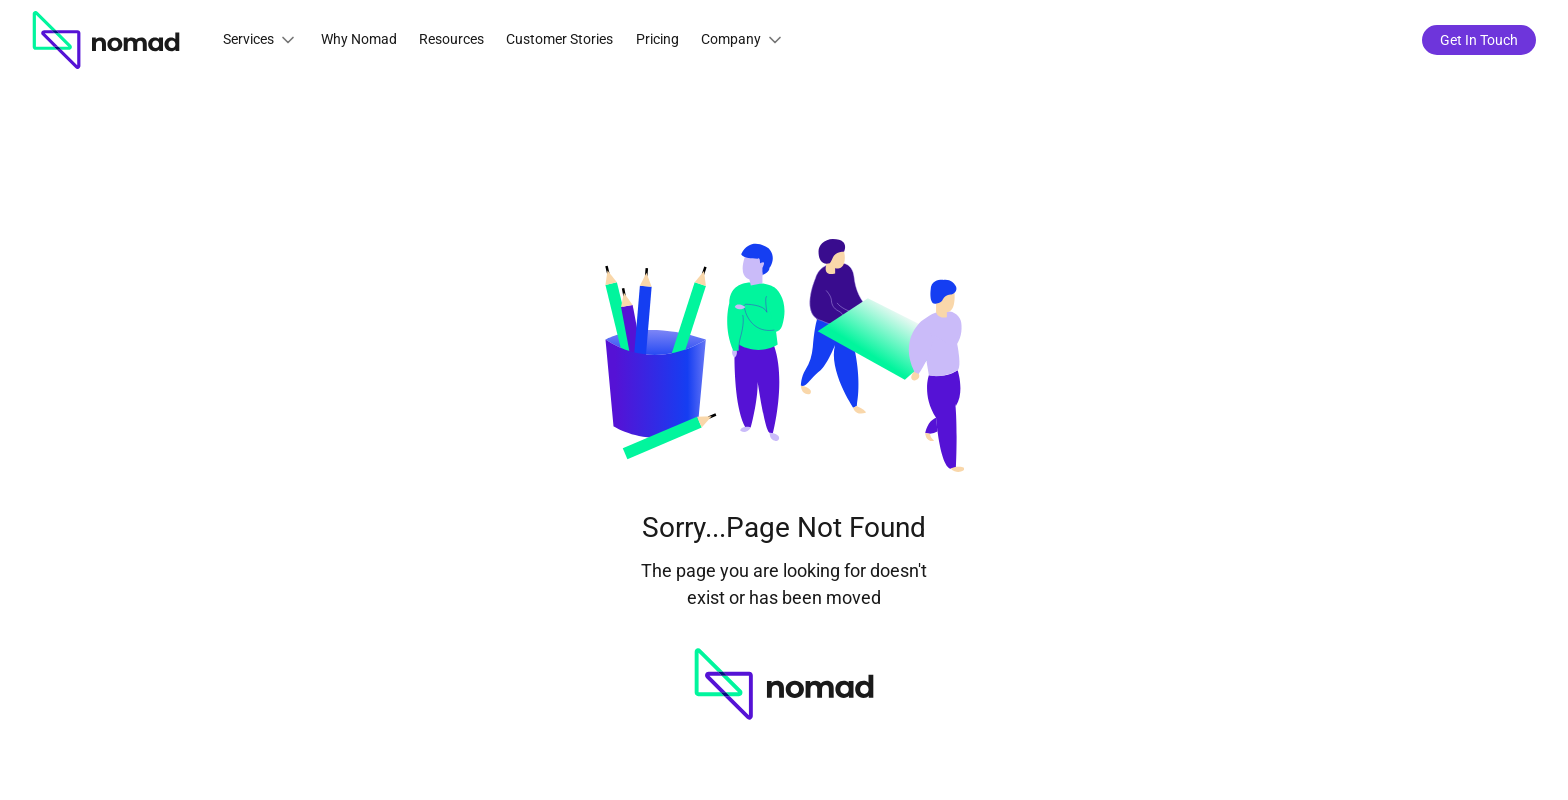 Image resolution: width=1568 pixels, height=800 pixels. What do you see at coordinates (451, 39) in the screenshot?
I see `Resources` at bounding box center [451, 39].